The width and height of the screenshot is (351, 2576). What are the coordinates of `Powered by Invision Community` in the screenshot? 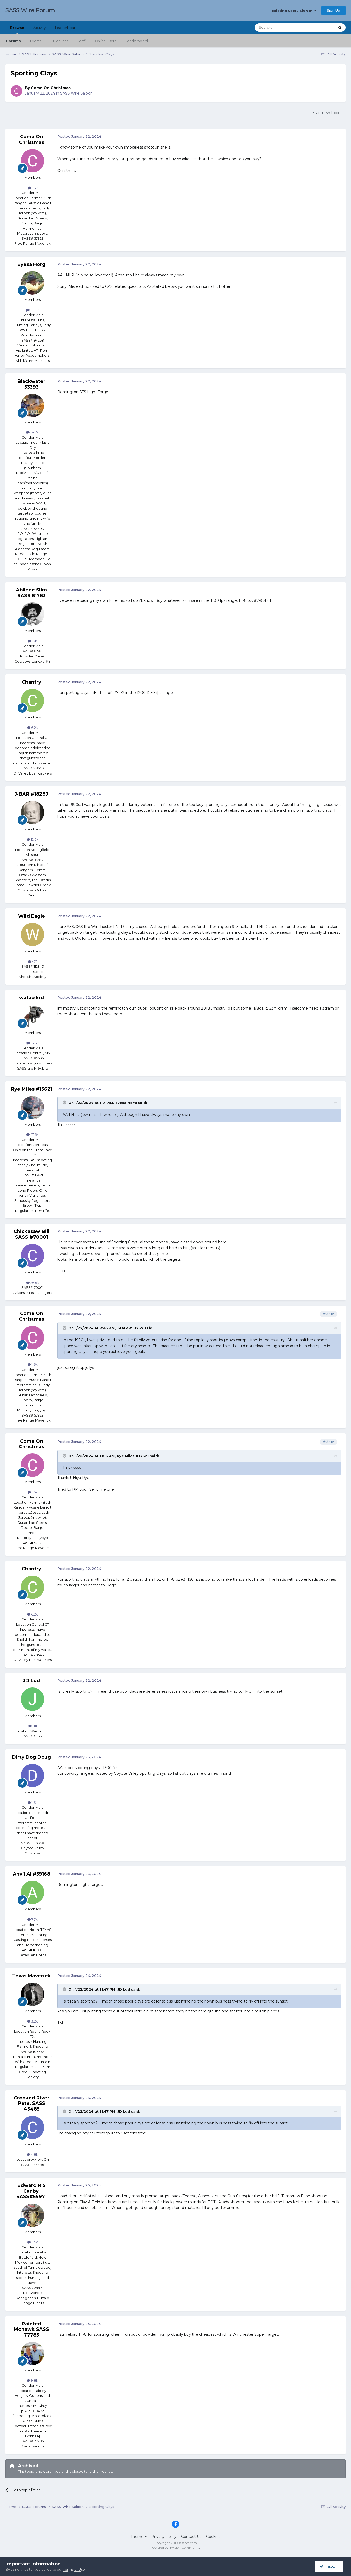 It's located at (175, 2548).